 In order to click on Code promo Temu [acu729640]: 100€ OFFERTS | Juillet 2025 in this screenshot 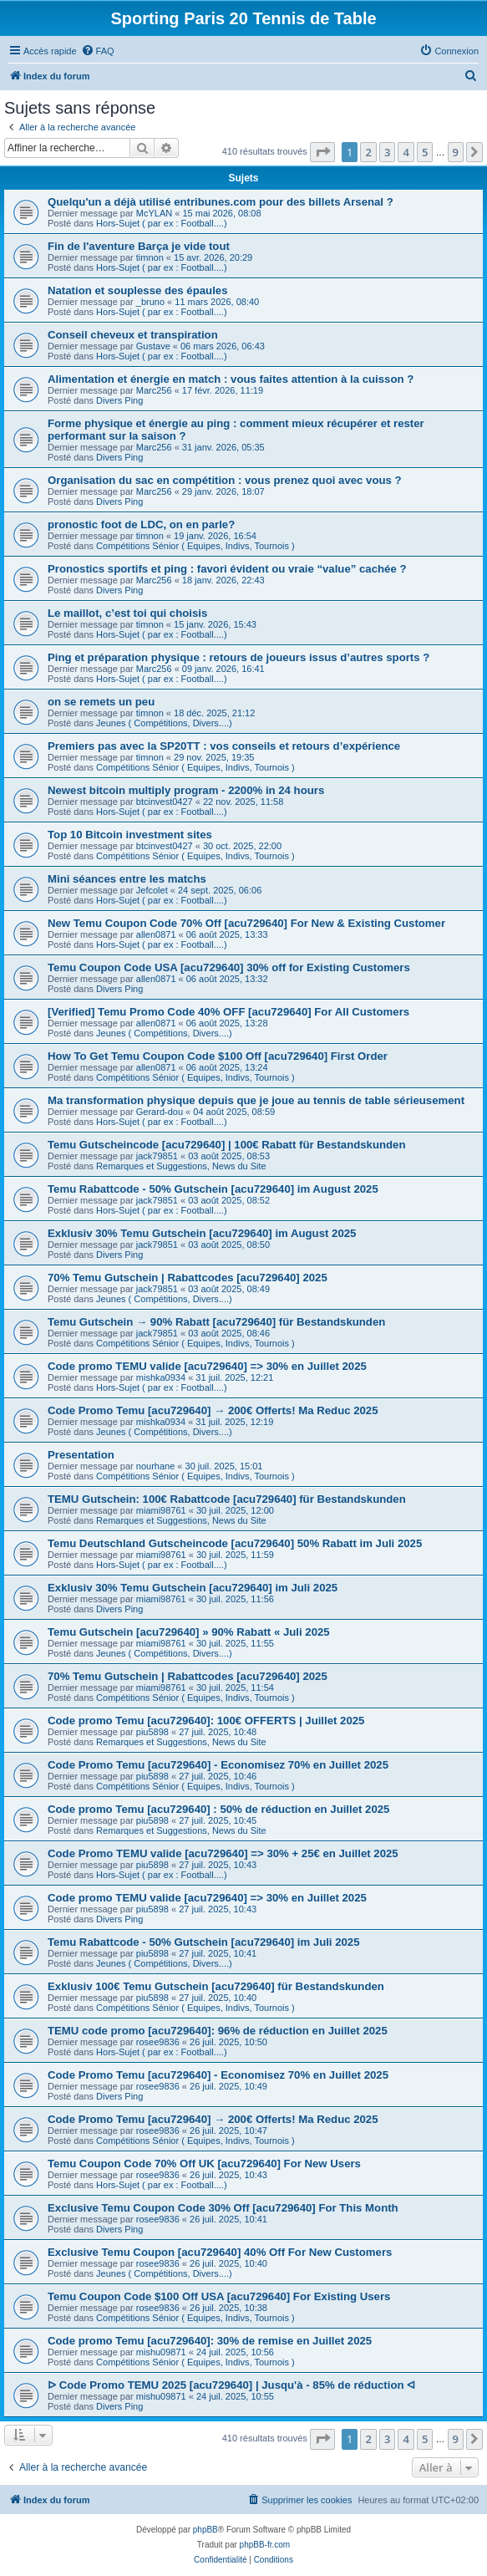, I will do `click(206, 1720)`.